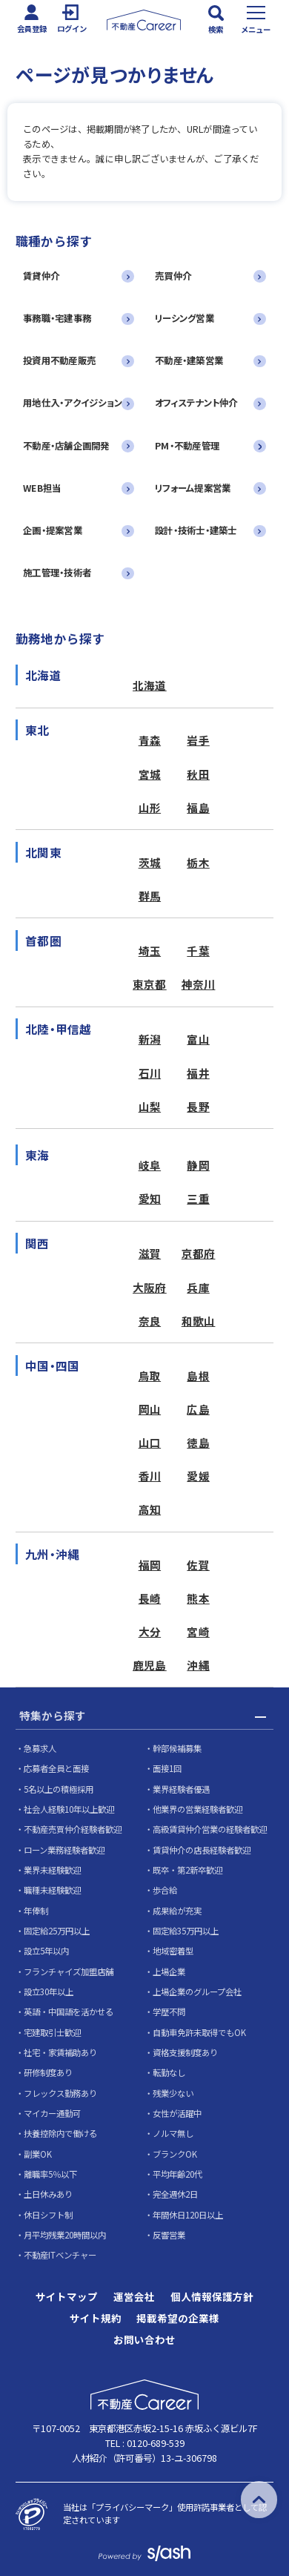 The height and width of the screenshot is (2576, 289). What do you see at coordinates (72, 402) in the screenshot?
I see `用地仕入・アクイジション` at bounding box center [72, 402].